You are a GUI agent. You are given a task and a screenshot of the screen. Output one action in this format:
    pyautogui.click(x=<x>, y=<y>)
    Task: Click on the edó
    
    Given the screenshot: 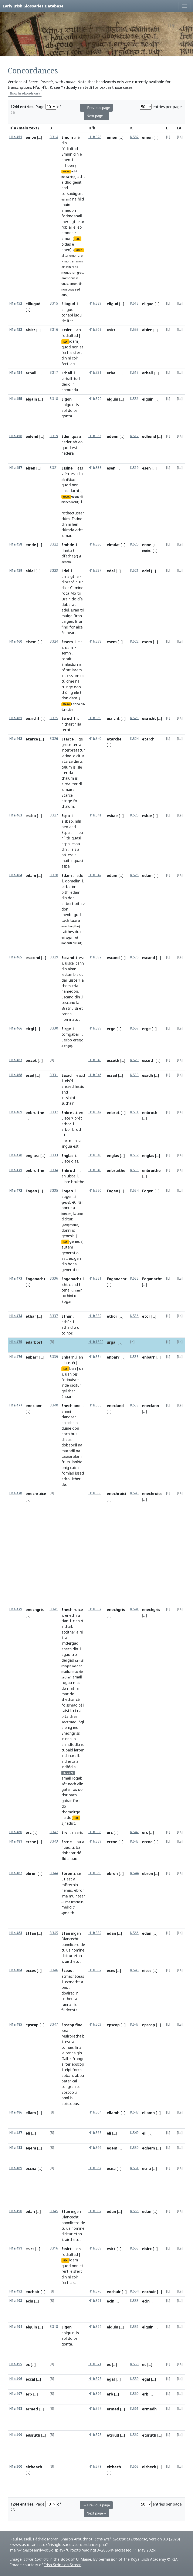 What is the action you would take?
    pyautogui.click(x=80, y=875)
    